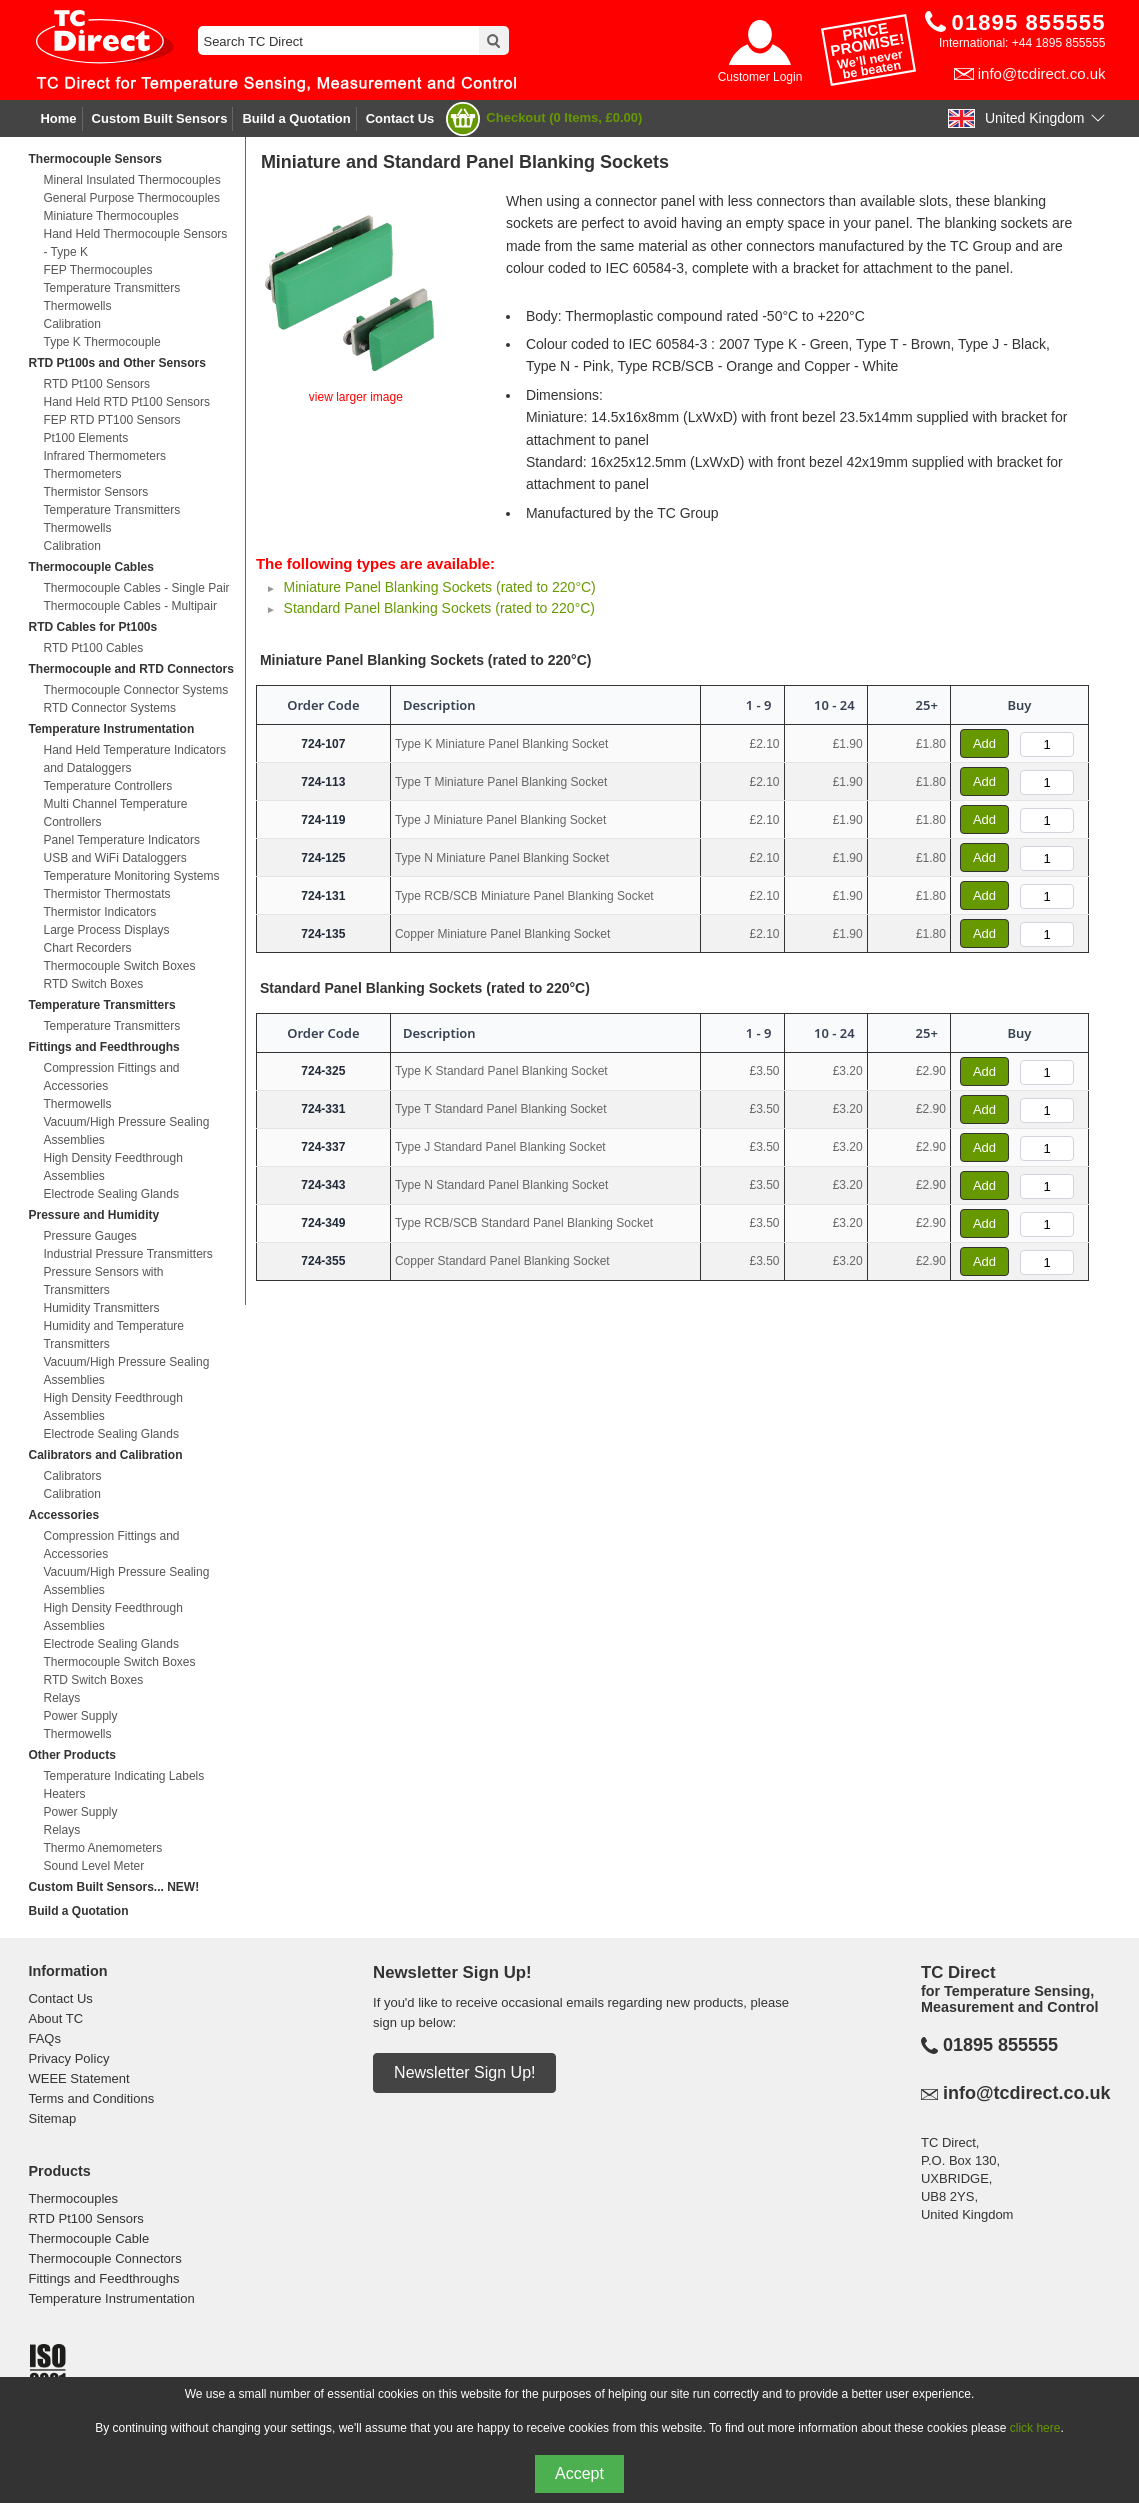 Image resolution: width=1139 pixels, height=2503 pixels. What do you see at coordinates (115, 813) in the screenshot?
I see `Multi Channel Temperature Controllers` at bounding box center [115, 813].